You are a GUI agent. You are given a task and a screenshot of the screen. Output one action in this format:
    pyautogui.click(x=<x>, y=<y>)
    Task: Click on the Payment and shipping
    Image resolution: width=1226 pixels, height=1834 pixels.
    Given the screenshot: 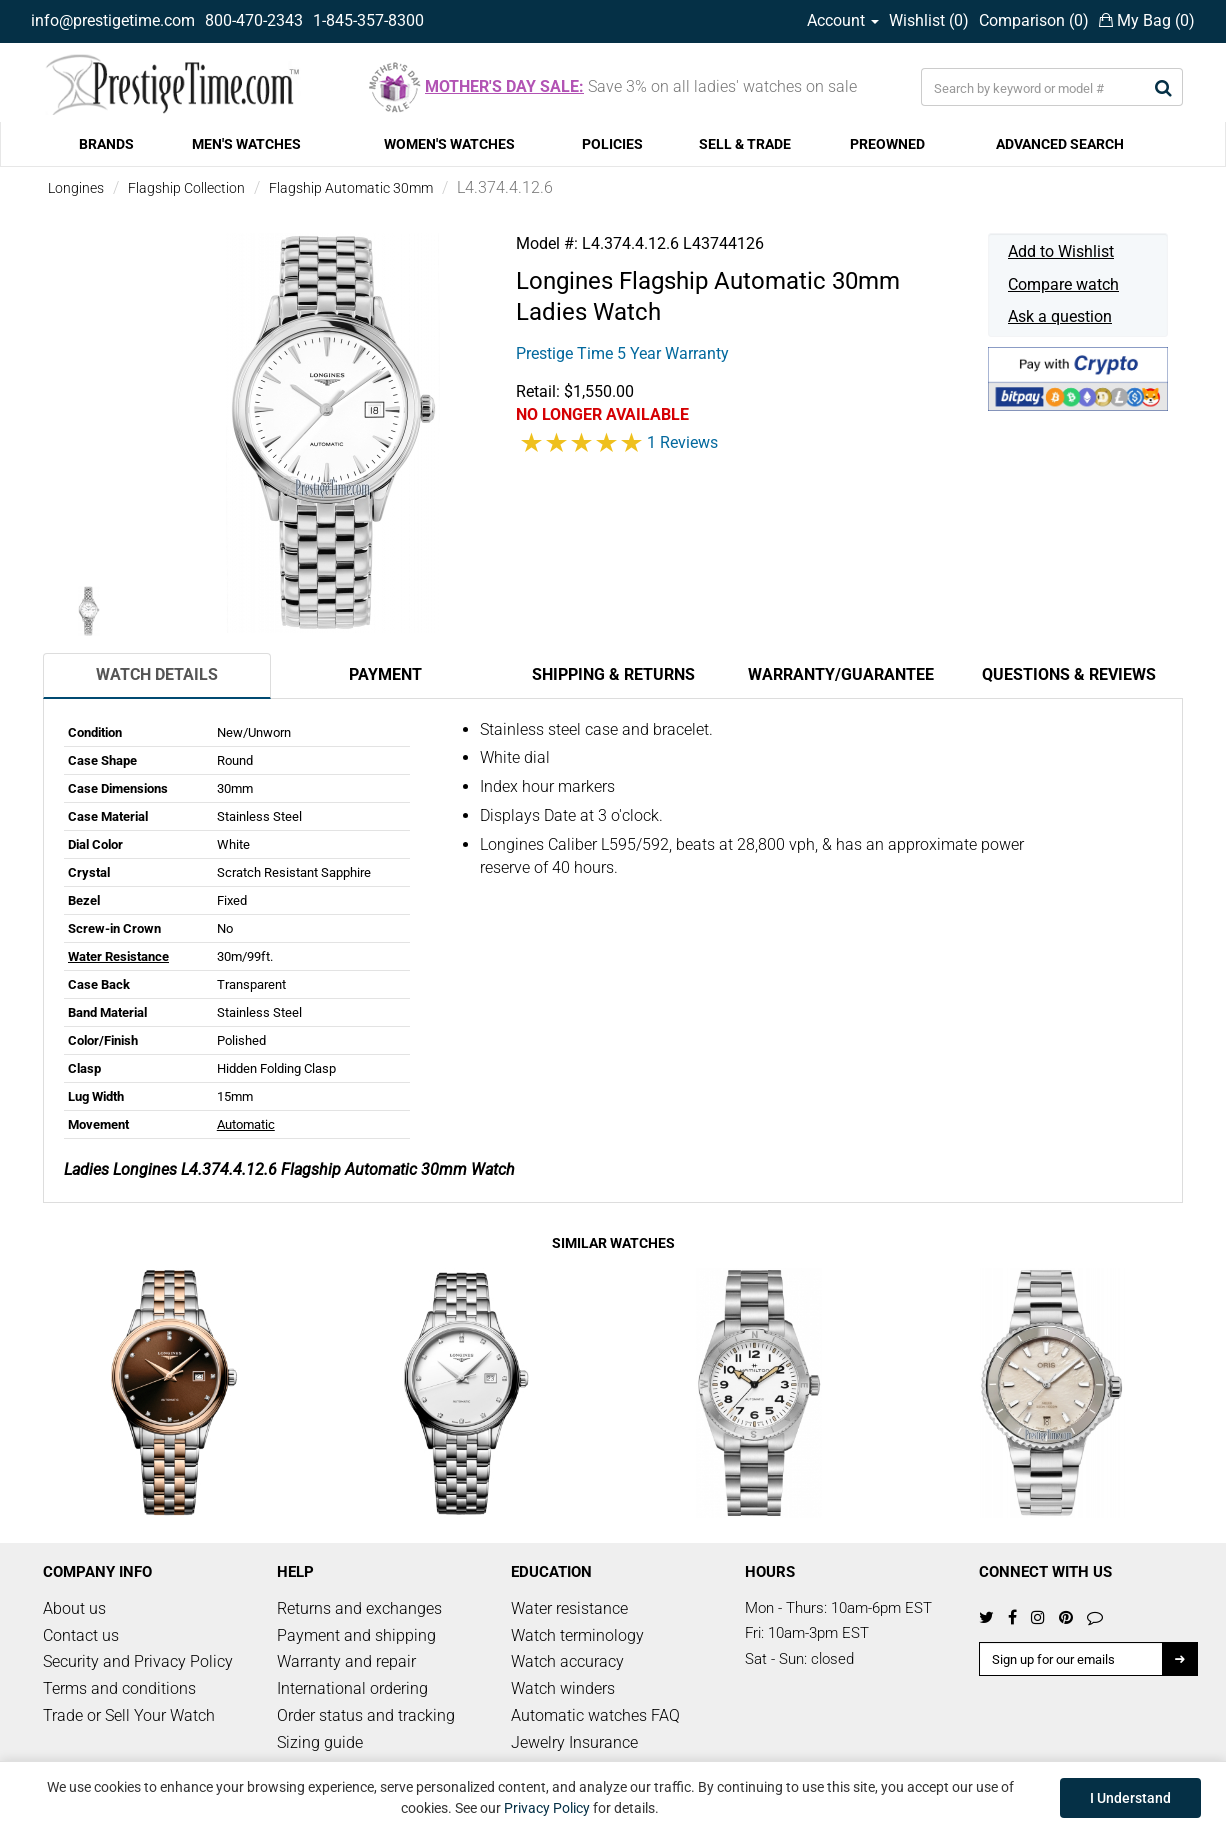 What is the action you would take?
    pyautogui.click(x=356, y=1635)
    